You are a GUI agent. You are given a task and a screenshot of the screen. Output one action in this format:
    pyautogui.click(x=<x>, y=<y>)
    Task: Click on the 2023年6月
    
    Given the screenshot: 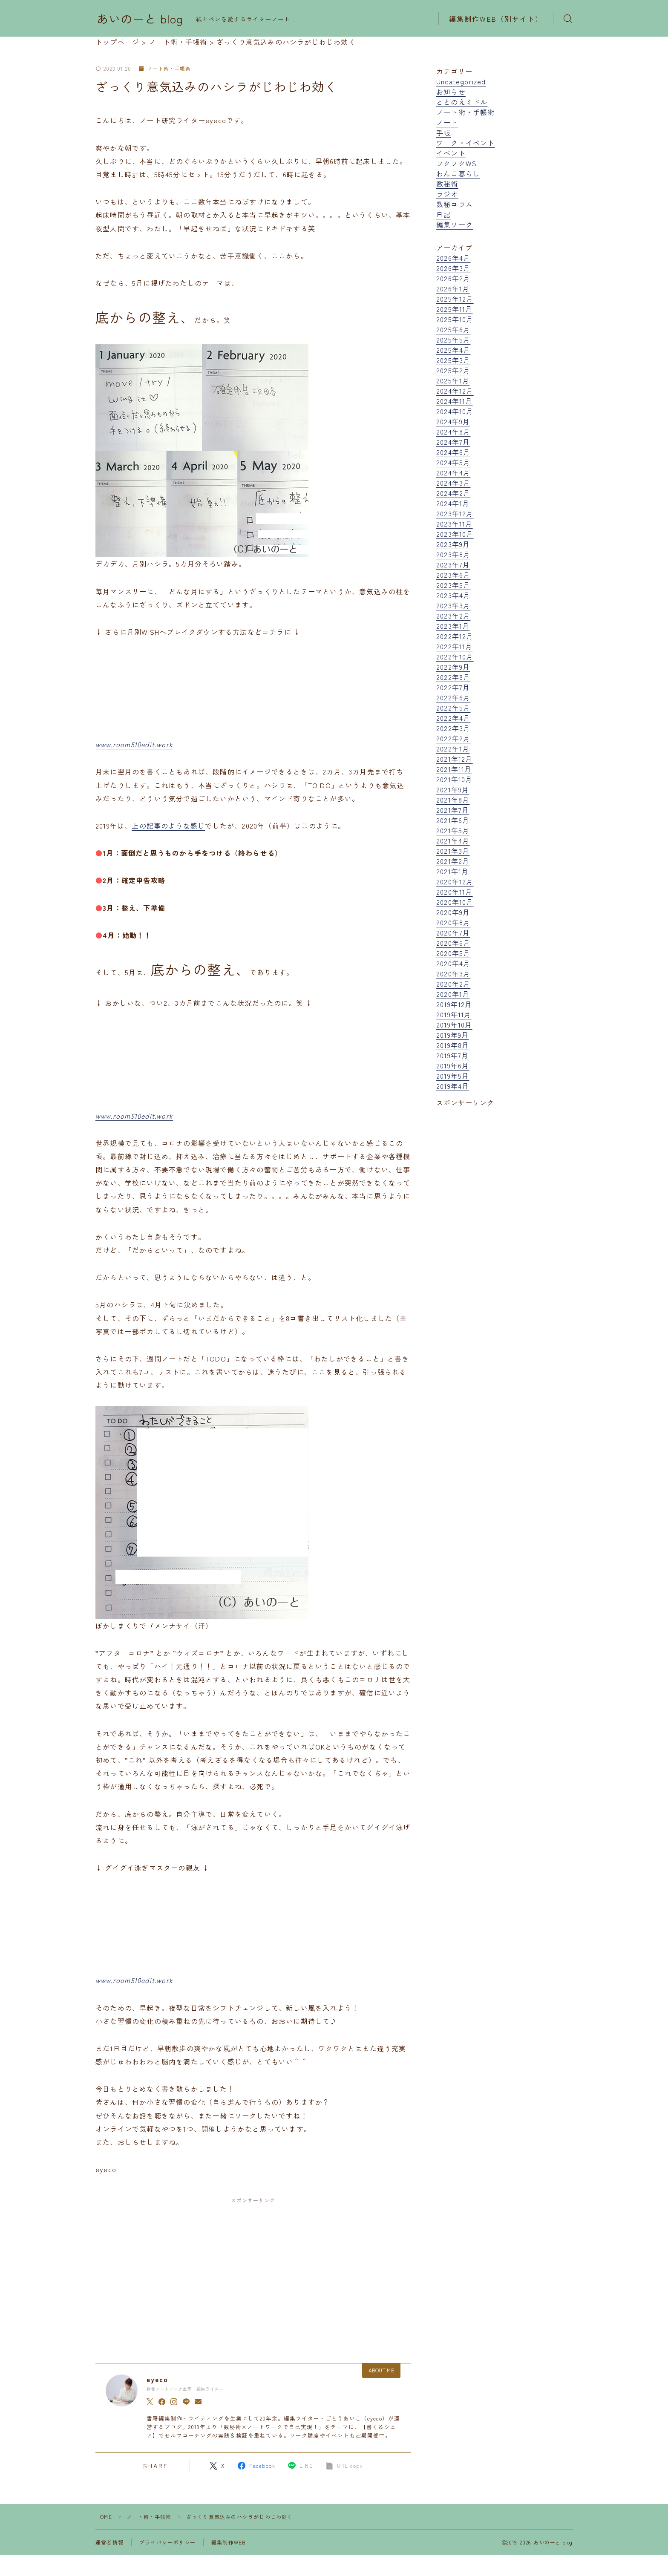 What is the action you would take?
    pyautogui.click(x=453, y=575)
    